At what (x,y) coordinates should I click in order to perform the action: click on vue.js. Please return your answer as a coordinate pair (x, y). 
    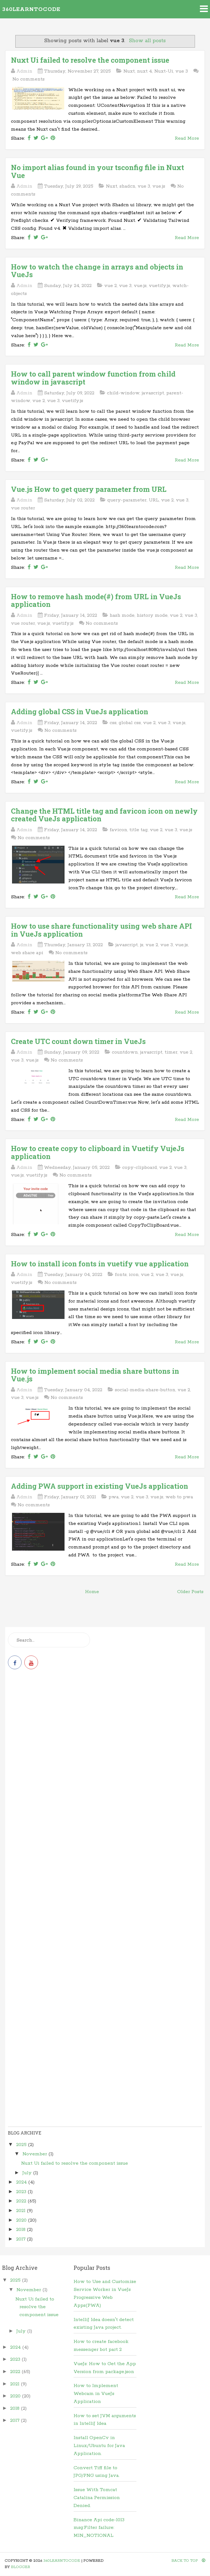
    Looking at the image, I should click on (158, 186).